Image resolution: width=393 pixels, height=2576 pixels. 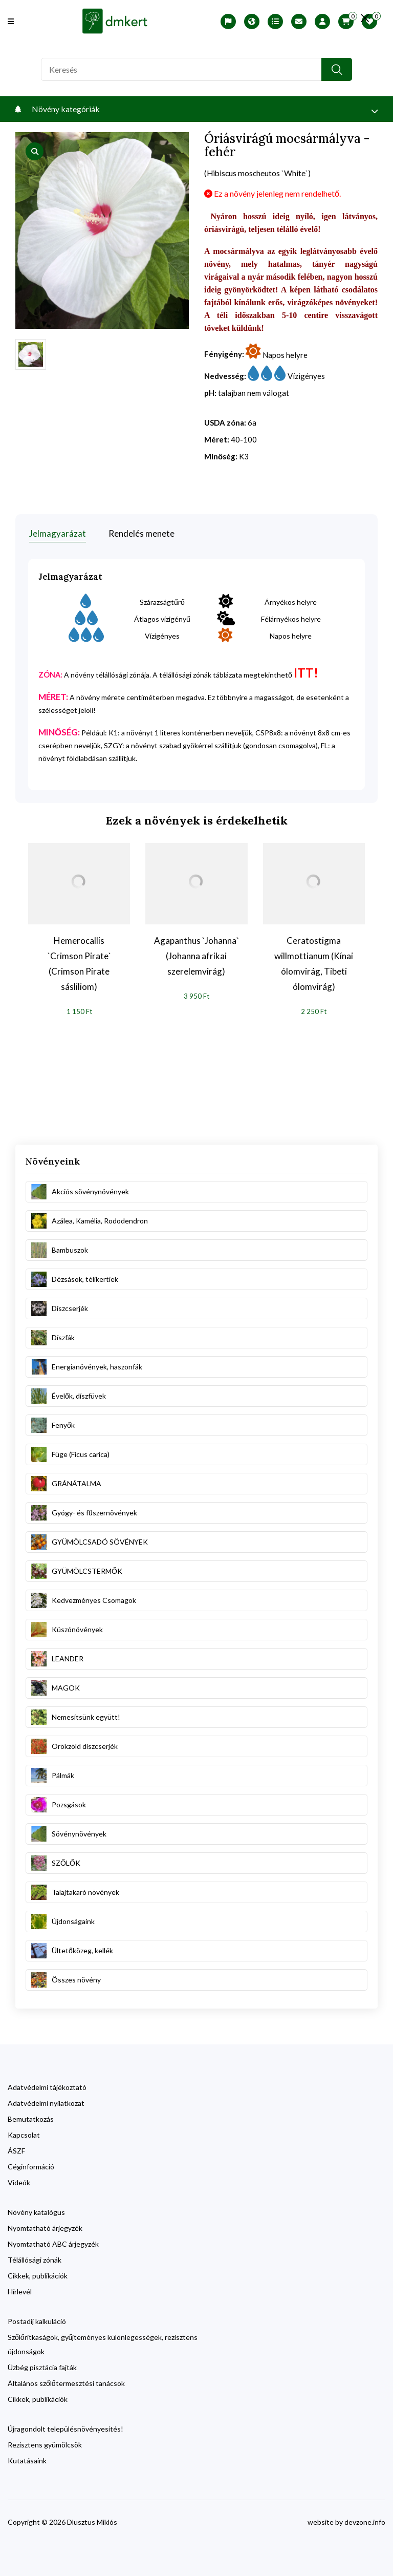 I want to click on Postadíj kalkuláció, so click(x=37, y=2319).